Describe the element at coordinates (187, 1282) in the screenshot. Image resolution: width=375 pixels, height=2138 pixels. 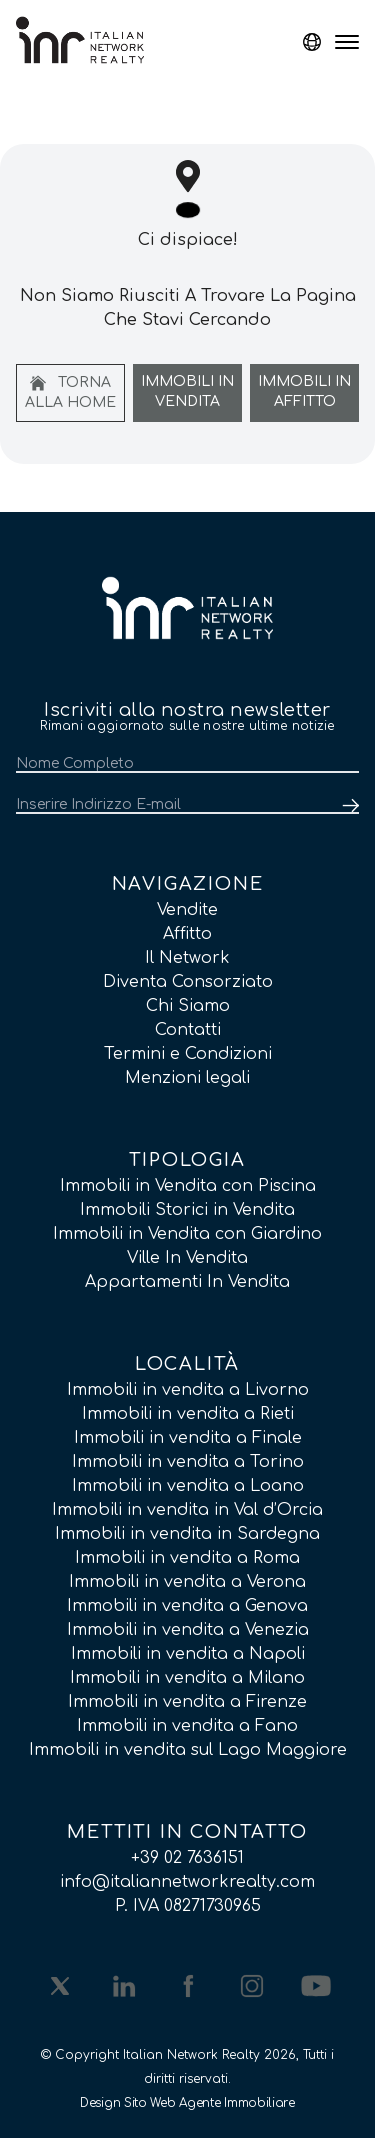
I see `Appartamenti In Vendita` at that location.